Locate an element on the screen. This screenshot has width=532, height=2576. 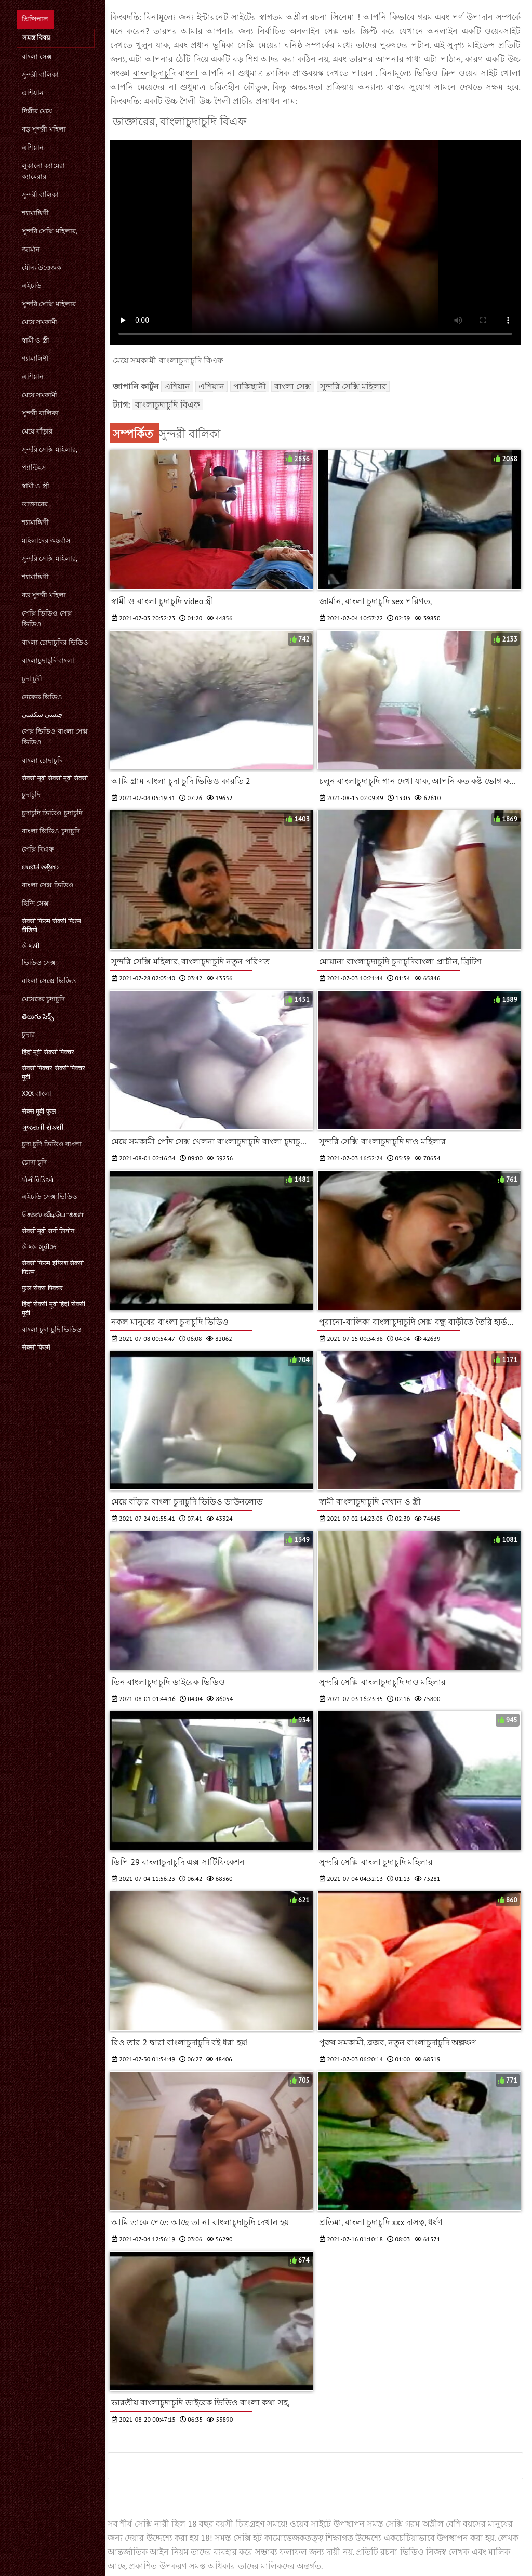
নেকেড ভিডিও is located at coordinates (42, 696).